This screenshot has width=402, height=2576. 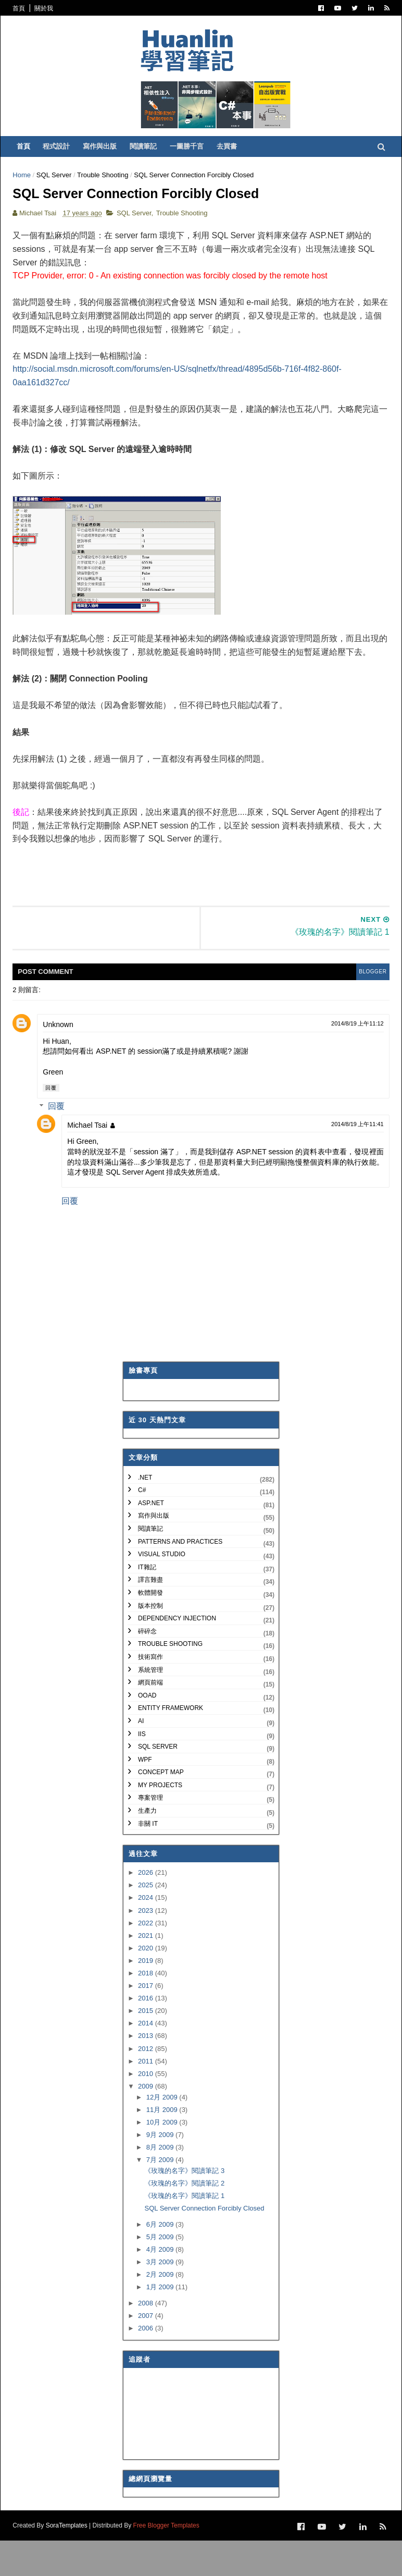 I want to click on 程式設計, so click(x=64, y=162).